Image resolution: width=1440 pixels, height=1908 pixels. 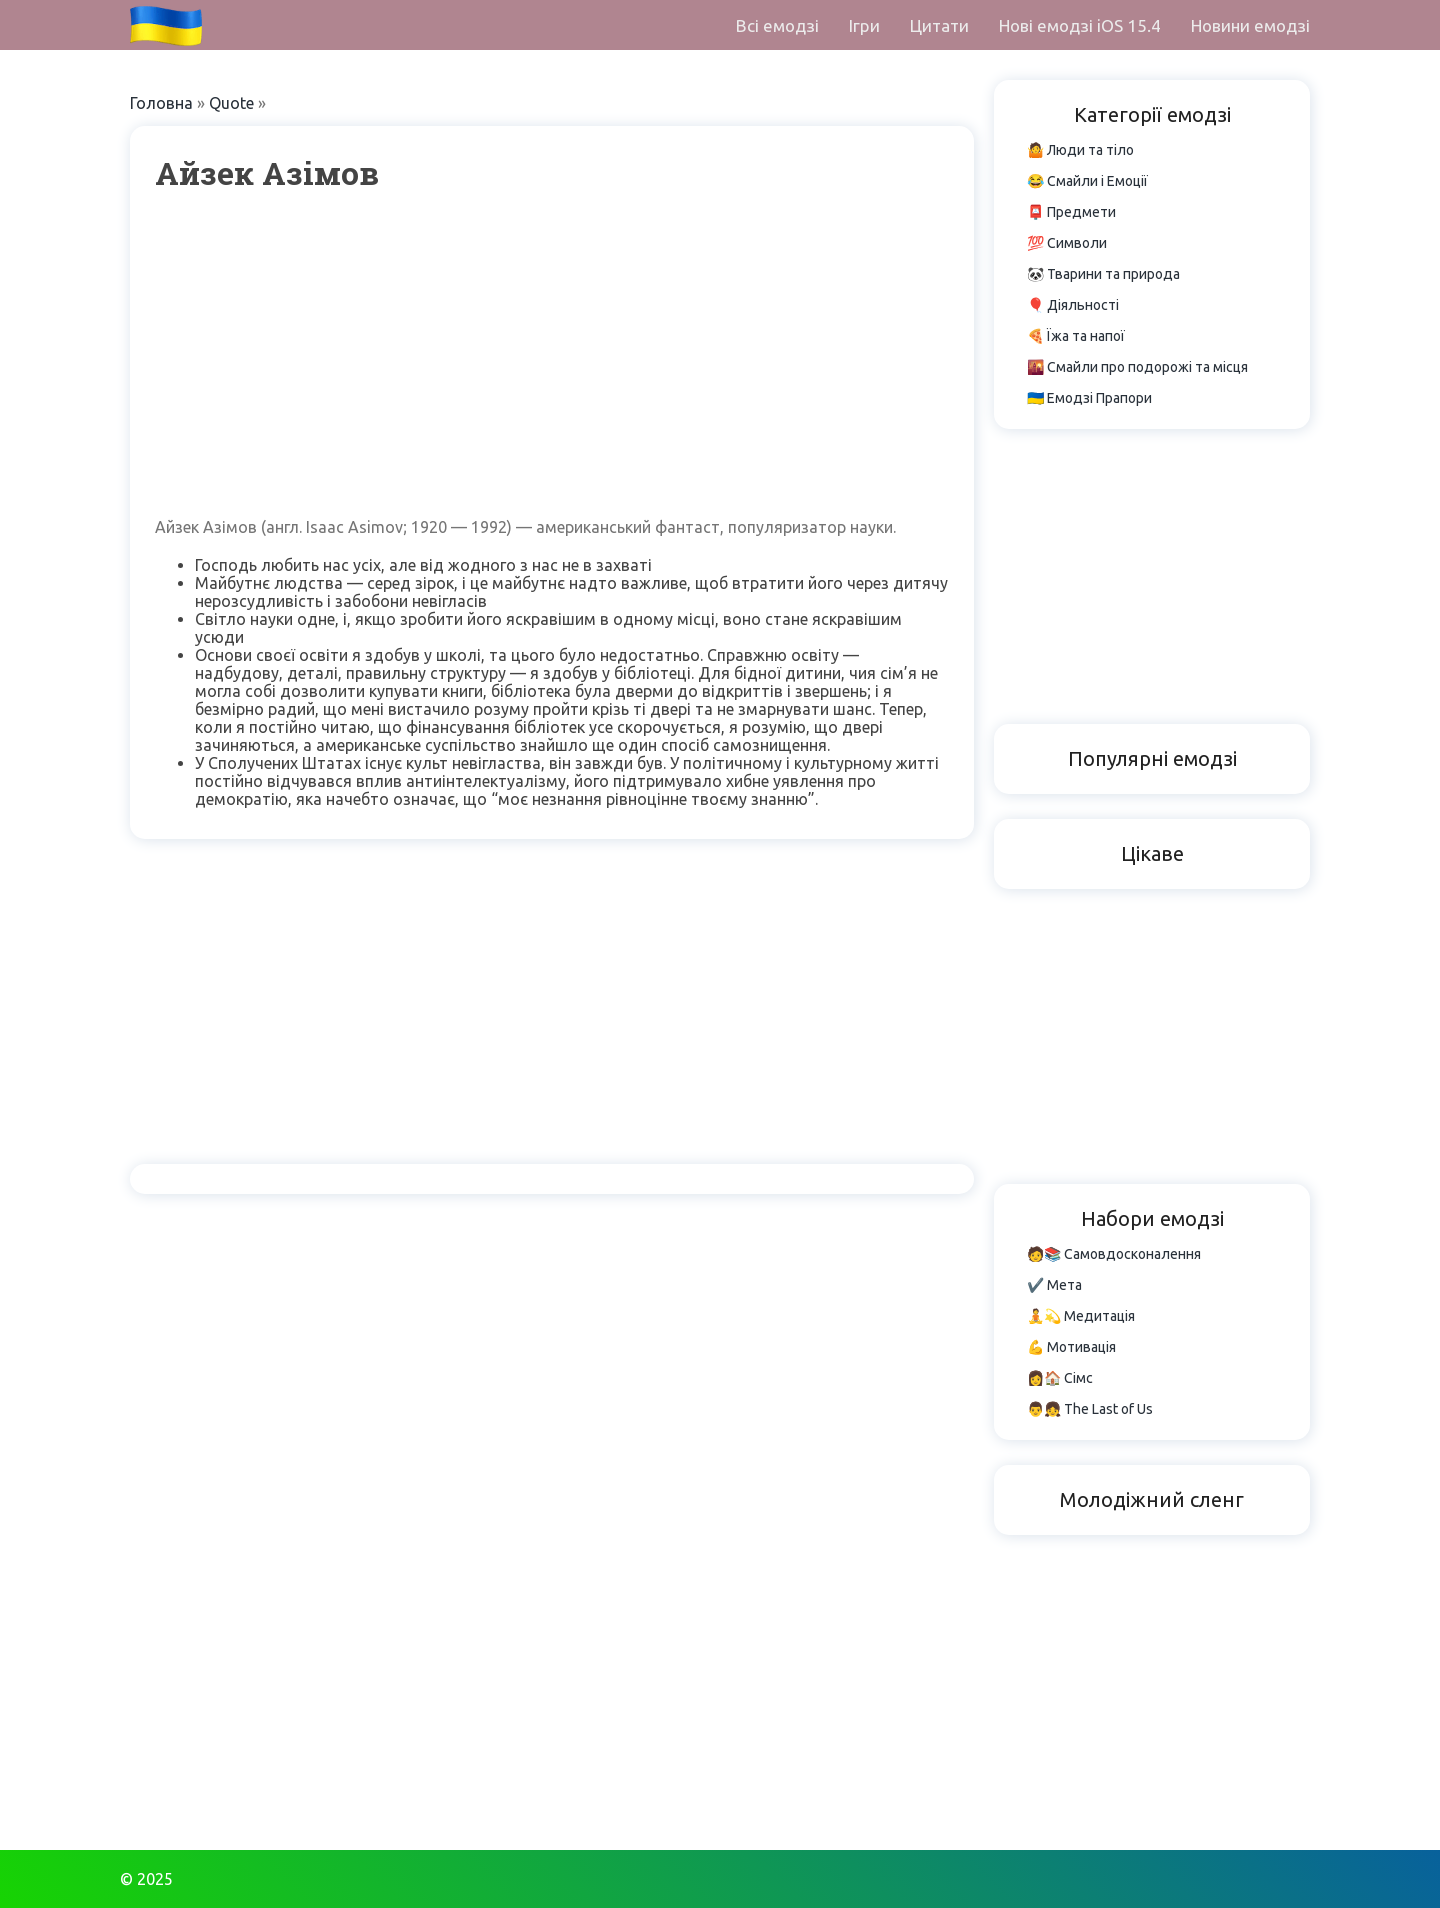 What do you see at coordinates (939, 25) in the screenshot?
I see `Цитати` at bounding box center [939, 25].